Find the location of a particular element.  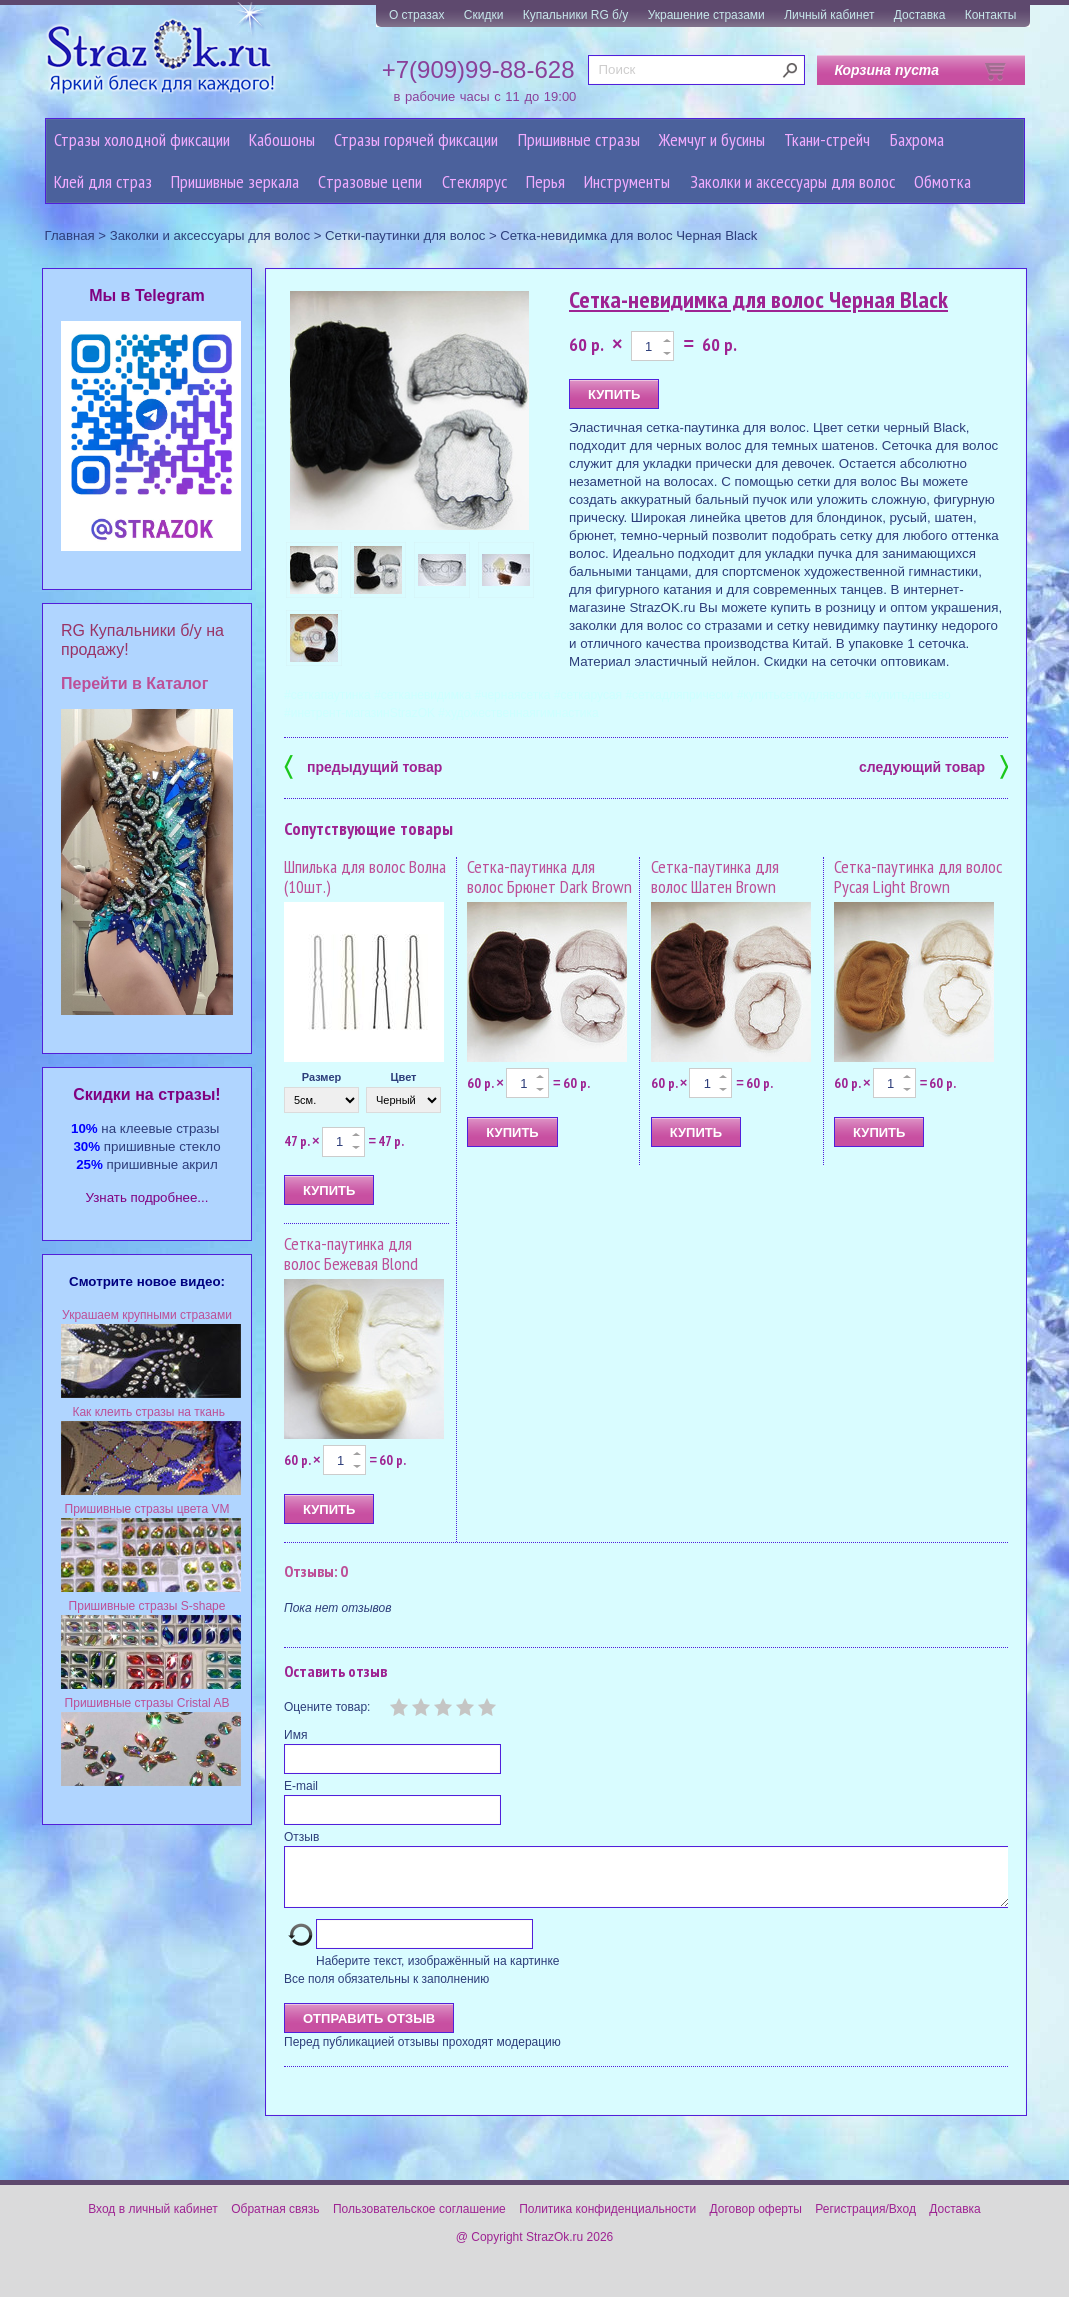

Доставка is located at coordinates (920, 15).